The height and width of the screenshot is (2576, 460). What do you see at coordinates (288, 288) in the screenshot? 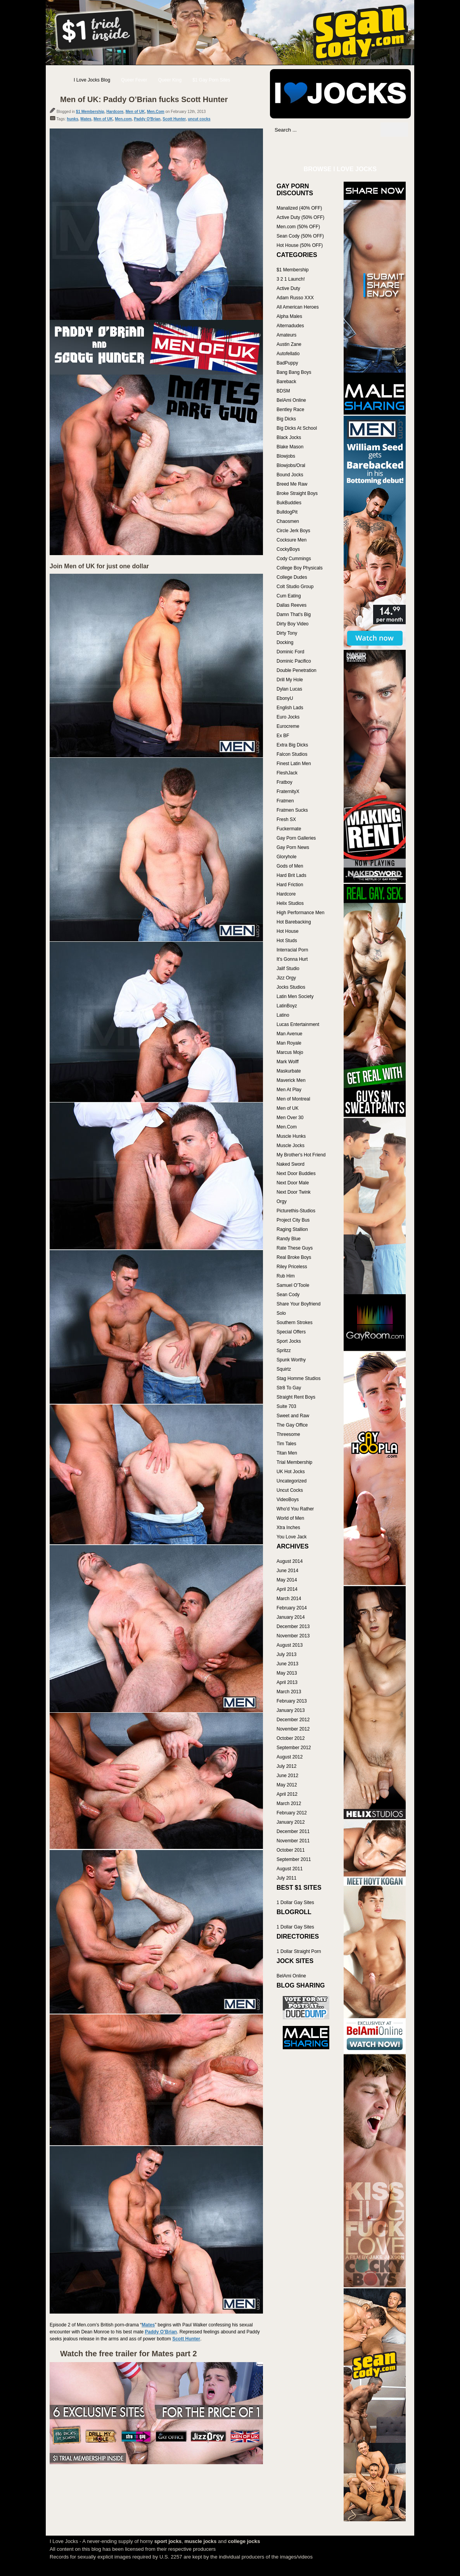
I see `Active Duty` at bounding box center [288, 288].